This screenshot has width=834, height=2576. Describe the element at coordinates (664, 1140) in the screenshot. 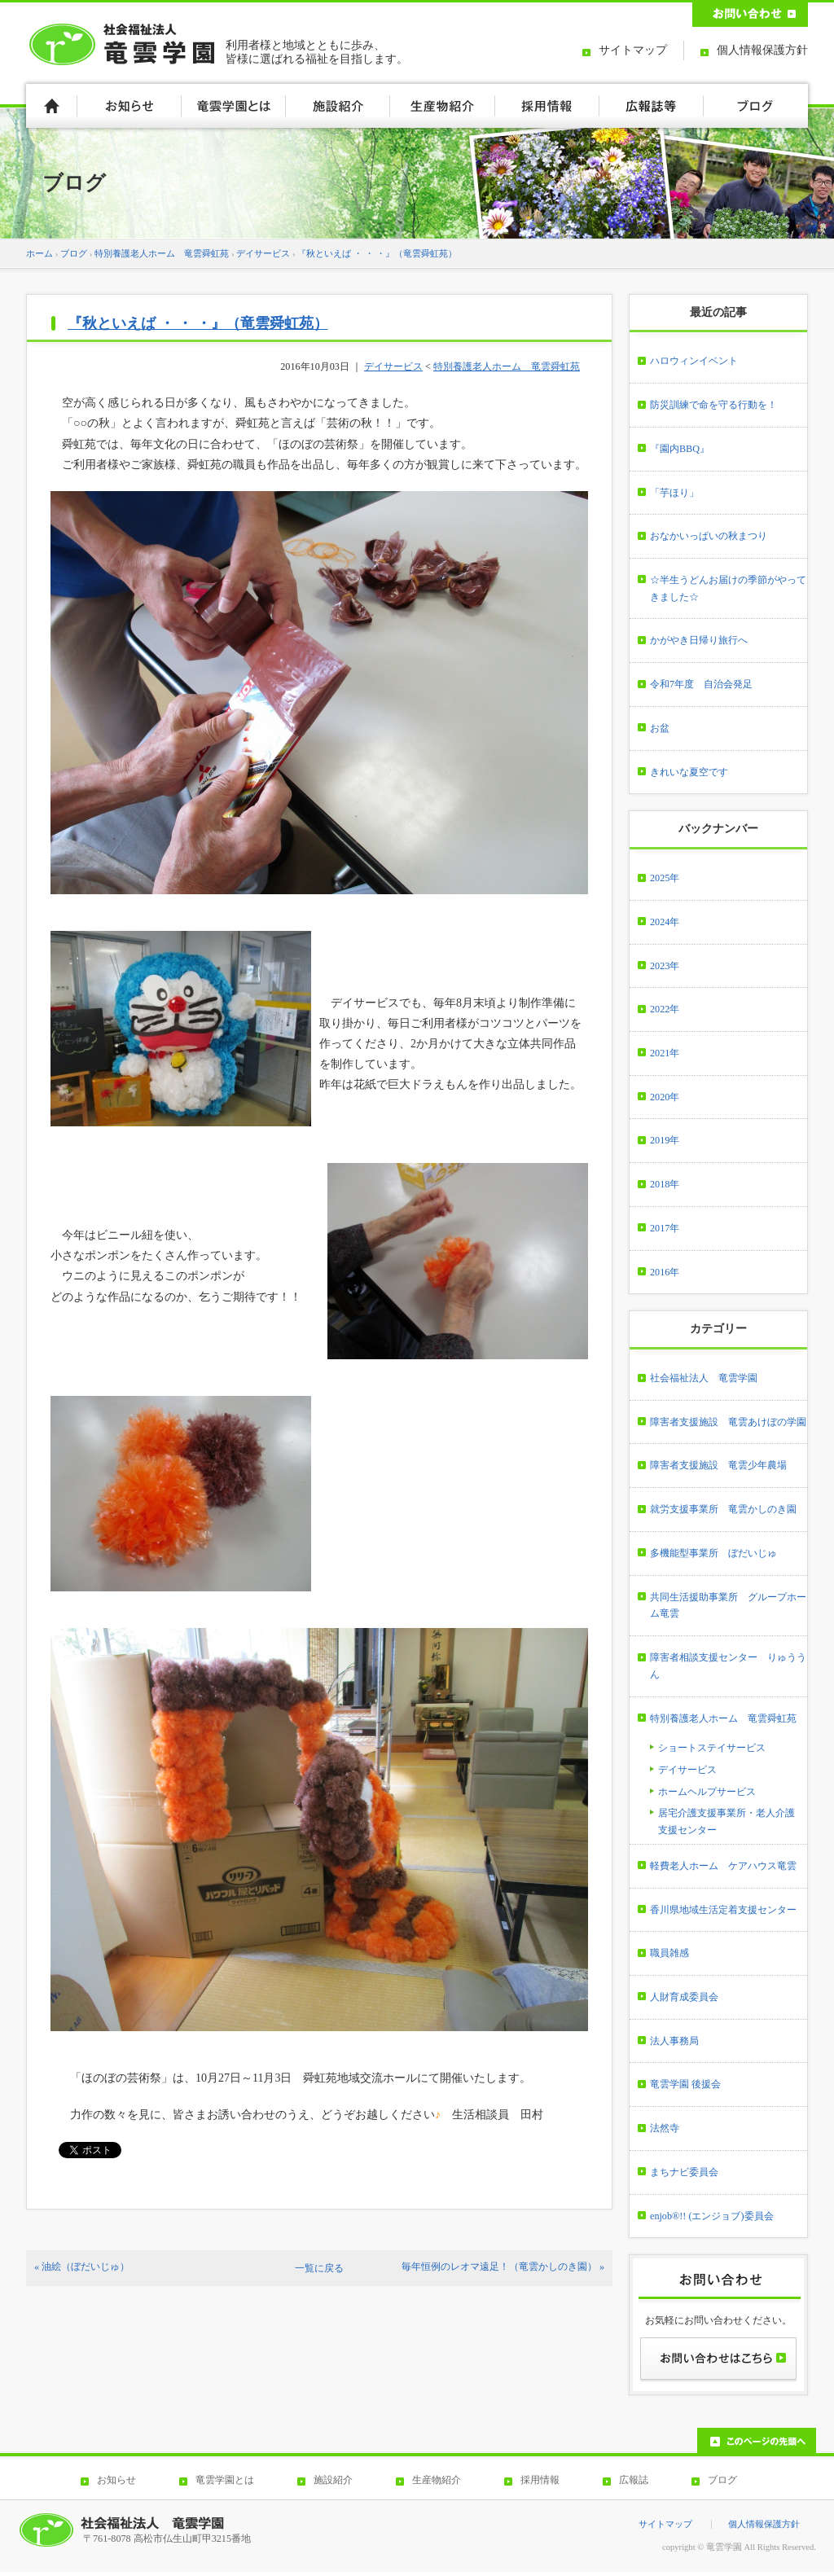

I see `2019年` at that location.